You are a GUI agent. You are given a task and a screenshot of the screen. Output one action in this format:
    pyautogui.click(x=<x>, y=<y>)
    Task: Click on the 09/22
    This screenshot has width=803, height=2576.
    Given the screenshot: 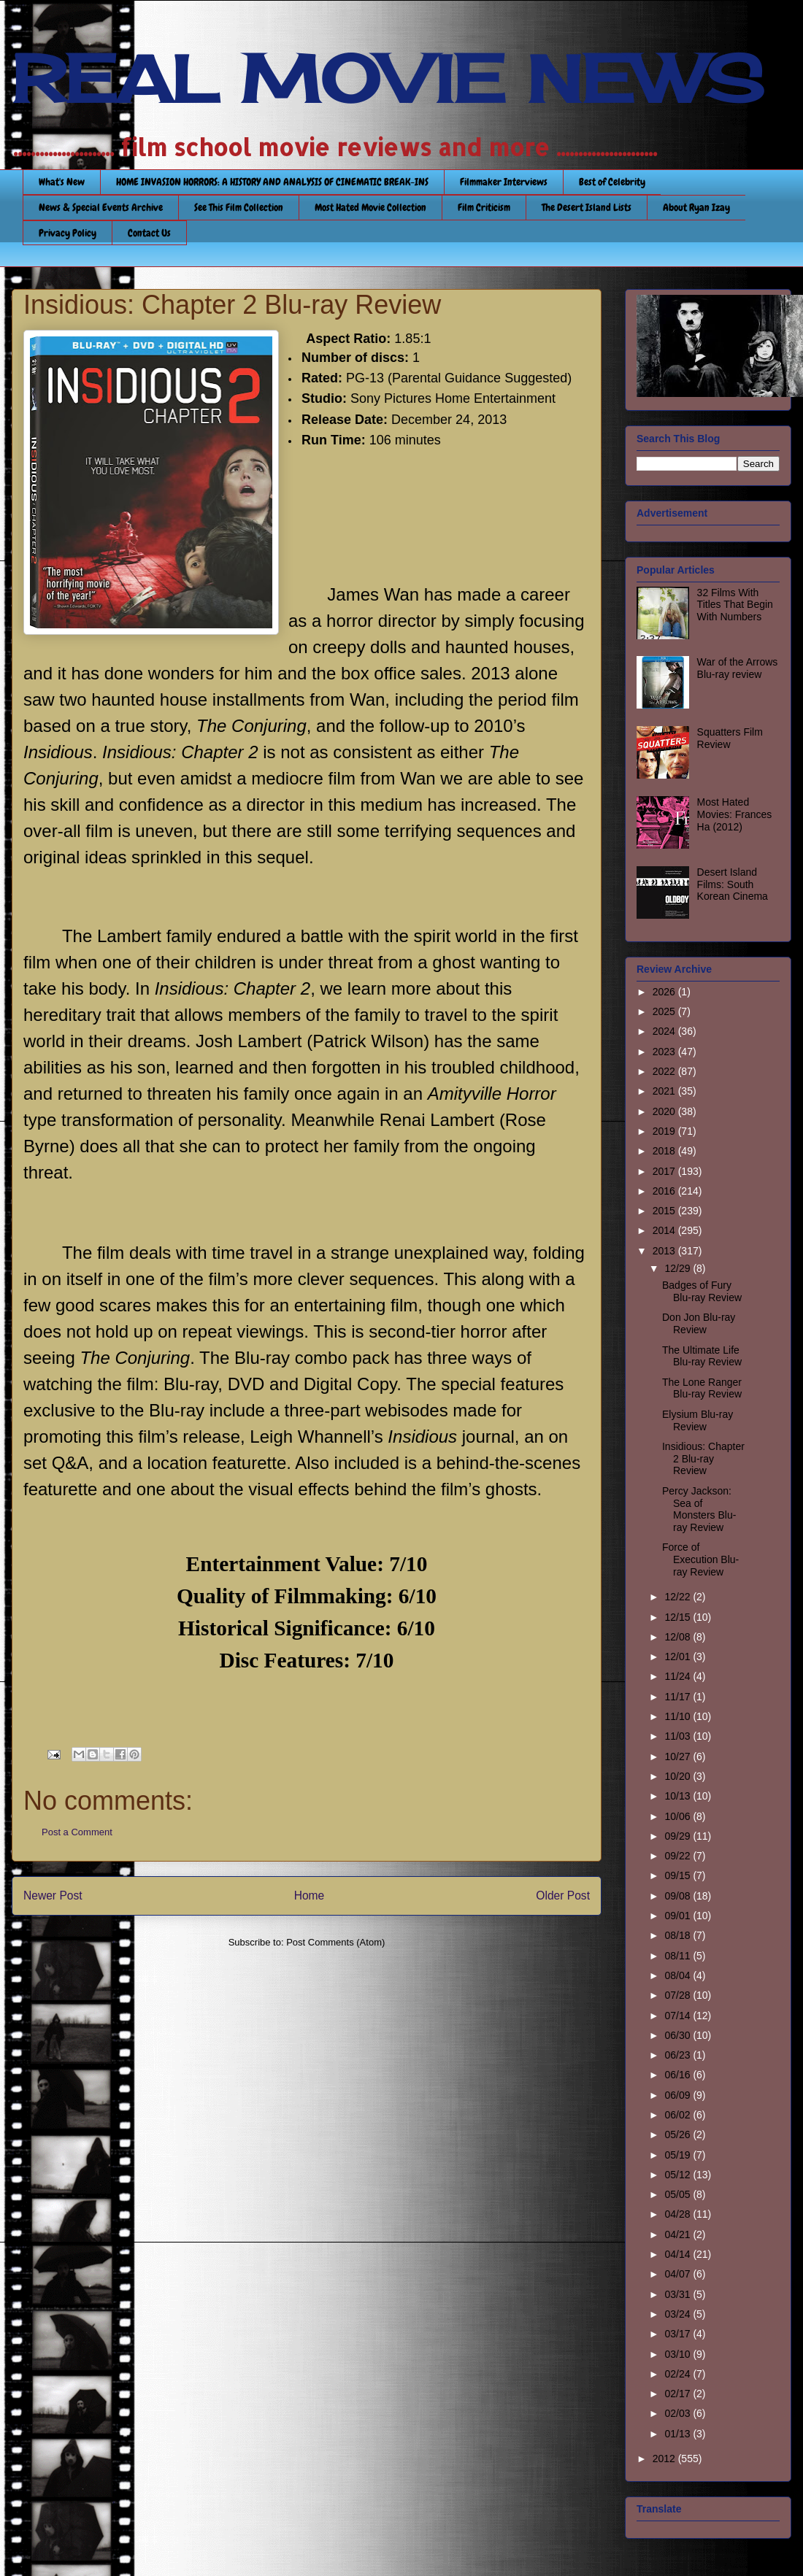 What is the action you would take?
    pyautogui.click(x=678, y=1856)
    